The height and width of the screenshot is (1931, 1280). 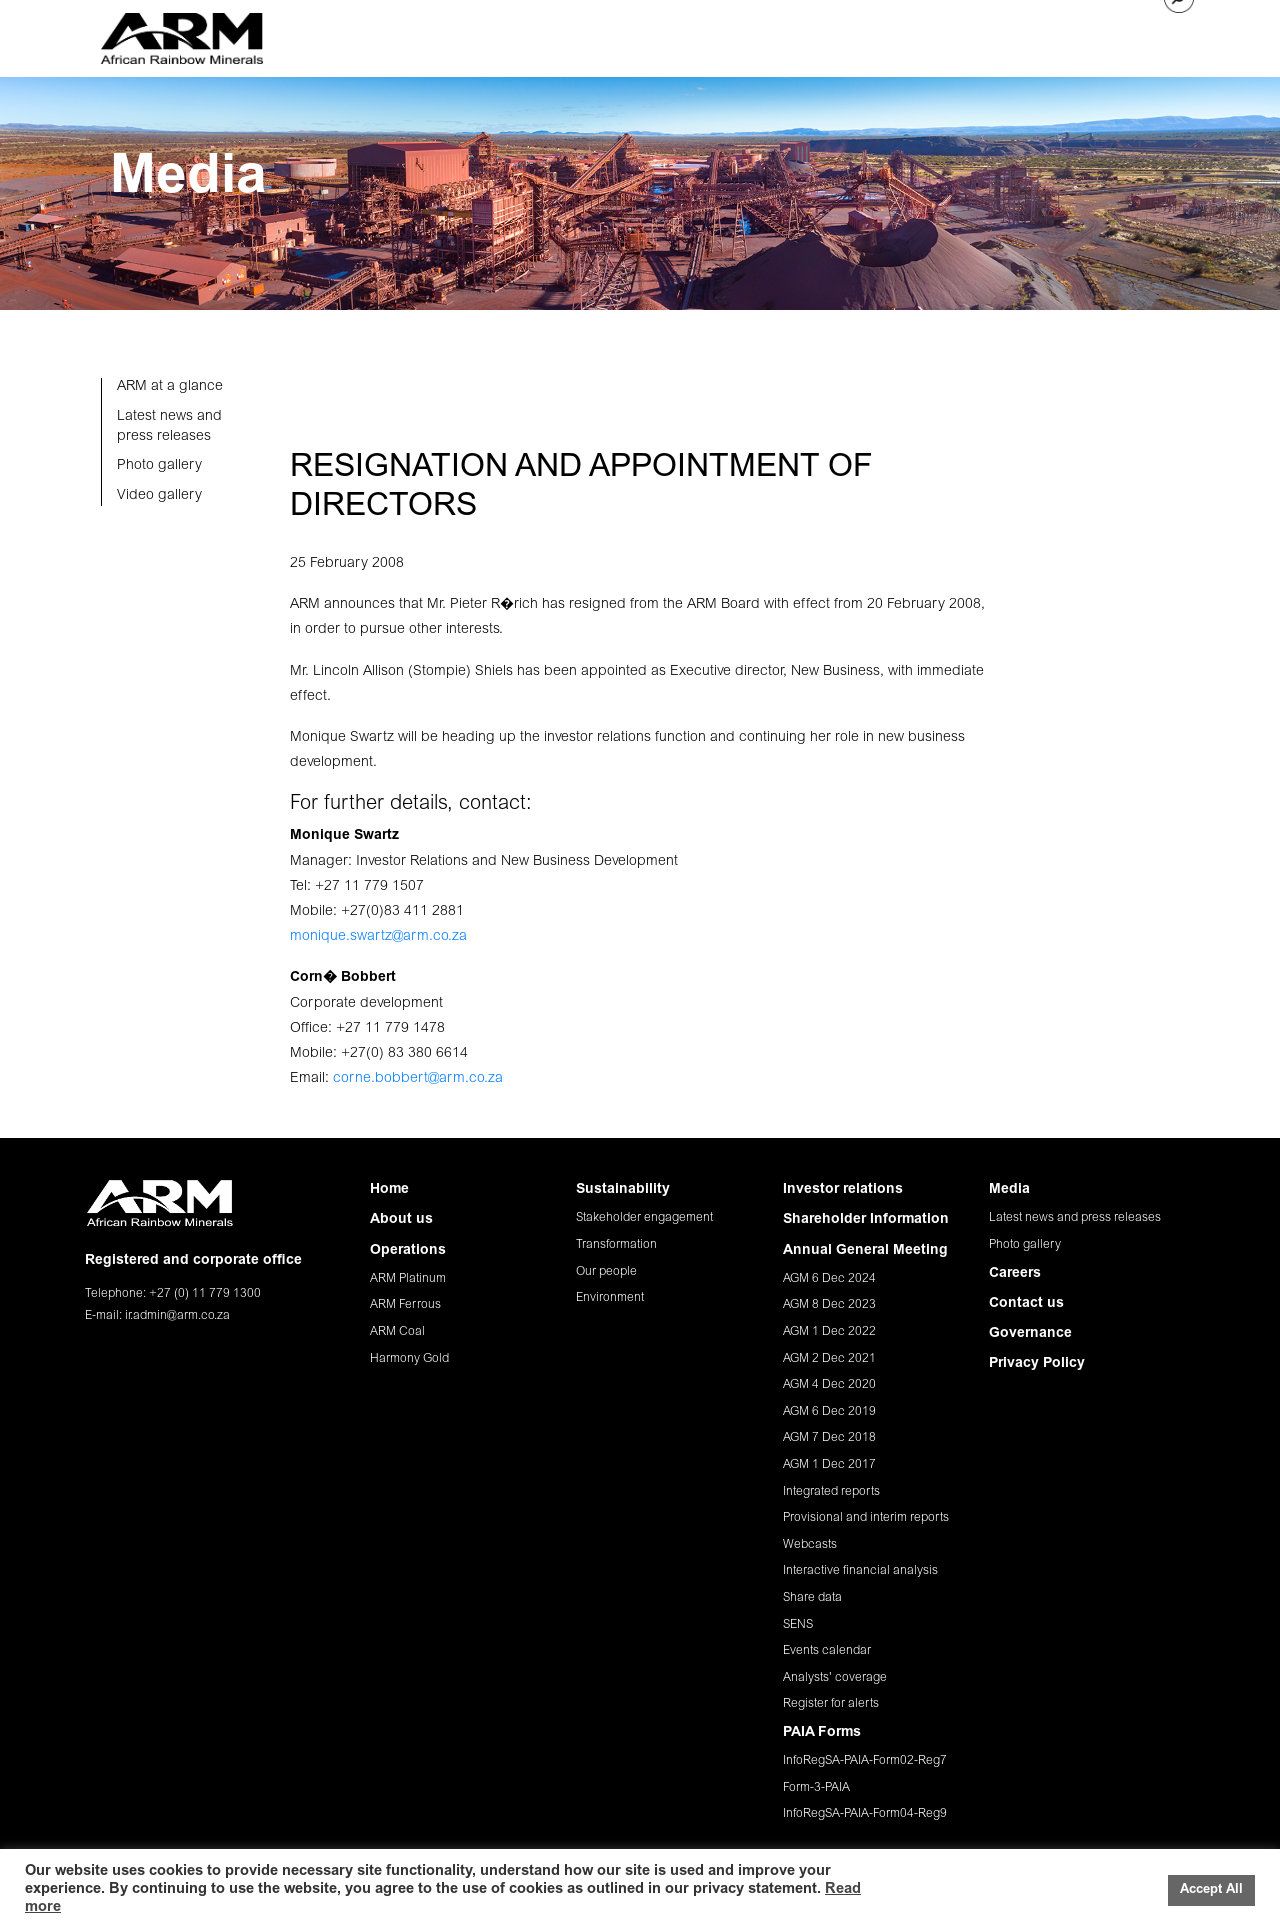 What do you see at coordinates (829, 1412) in the screenshot?
I see `AGM 6 Dec 2019` at bounding box center [829, 1412].